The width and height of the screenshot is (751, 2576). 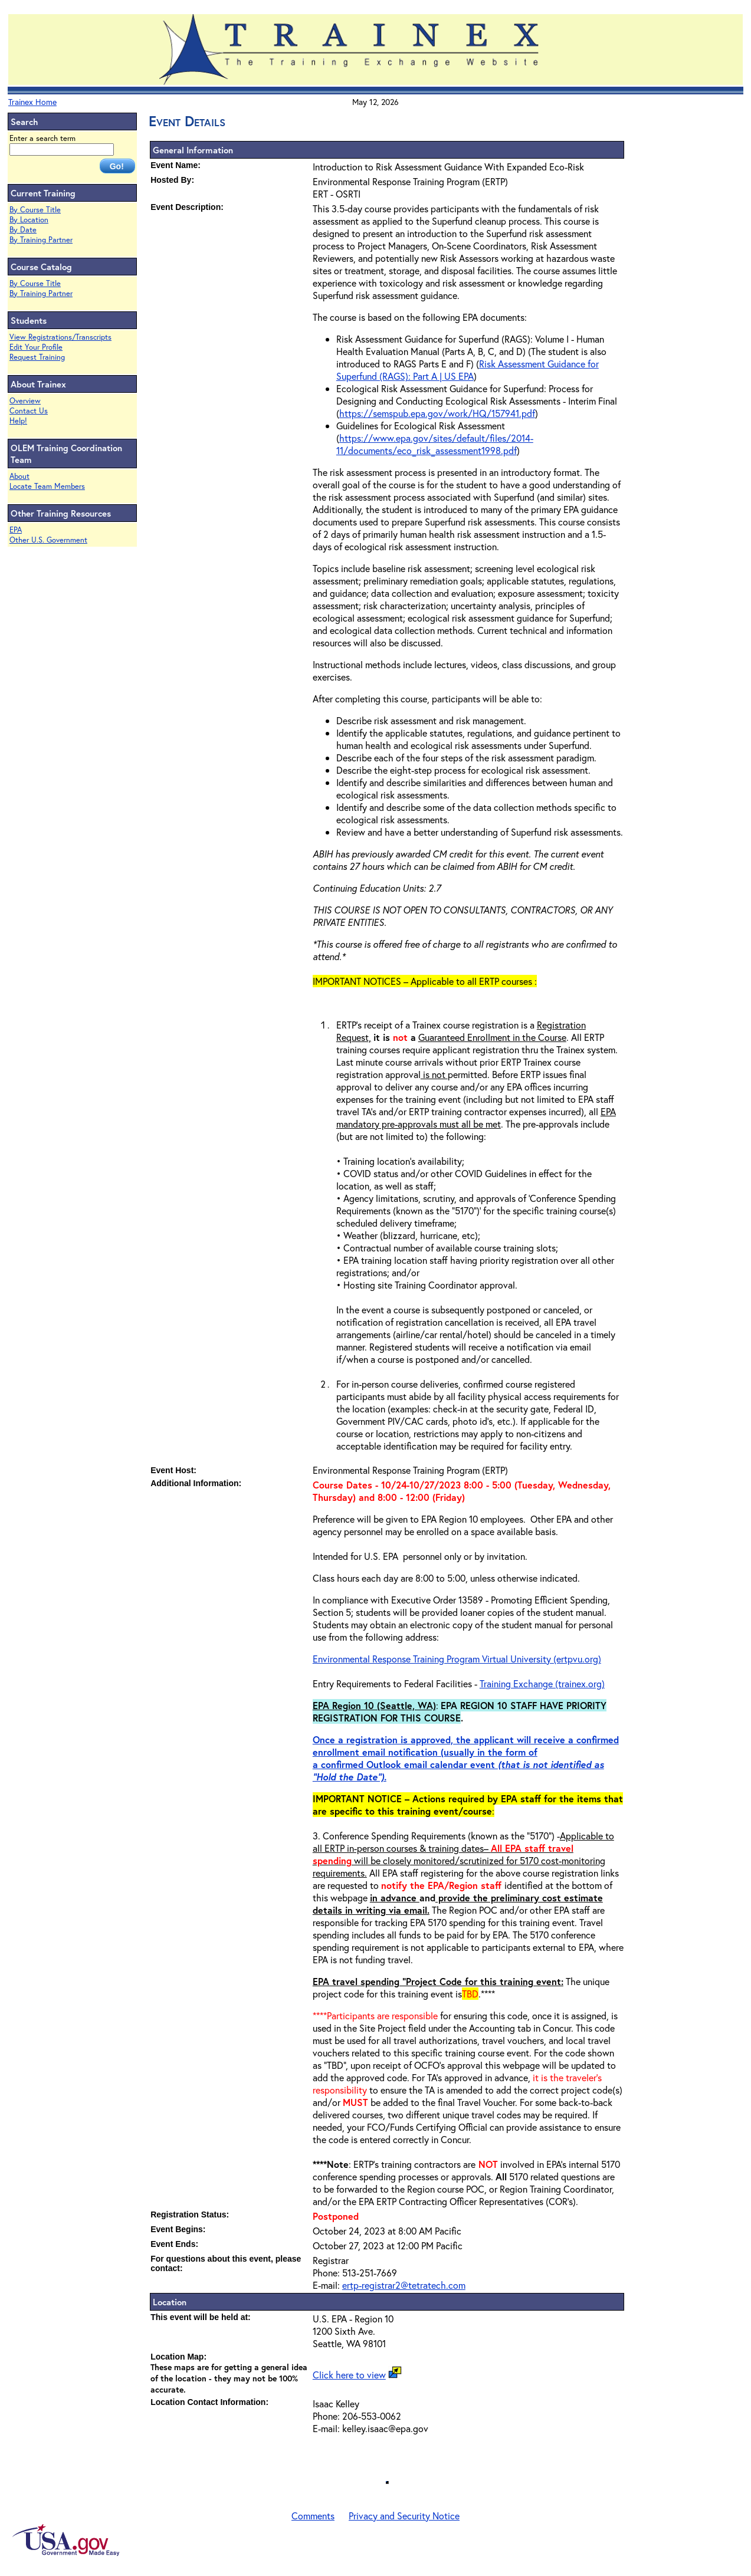 I want to click on Training Exchange (trainex.org), so click(x=542, y=1683).